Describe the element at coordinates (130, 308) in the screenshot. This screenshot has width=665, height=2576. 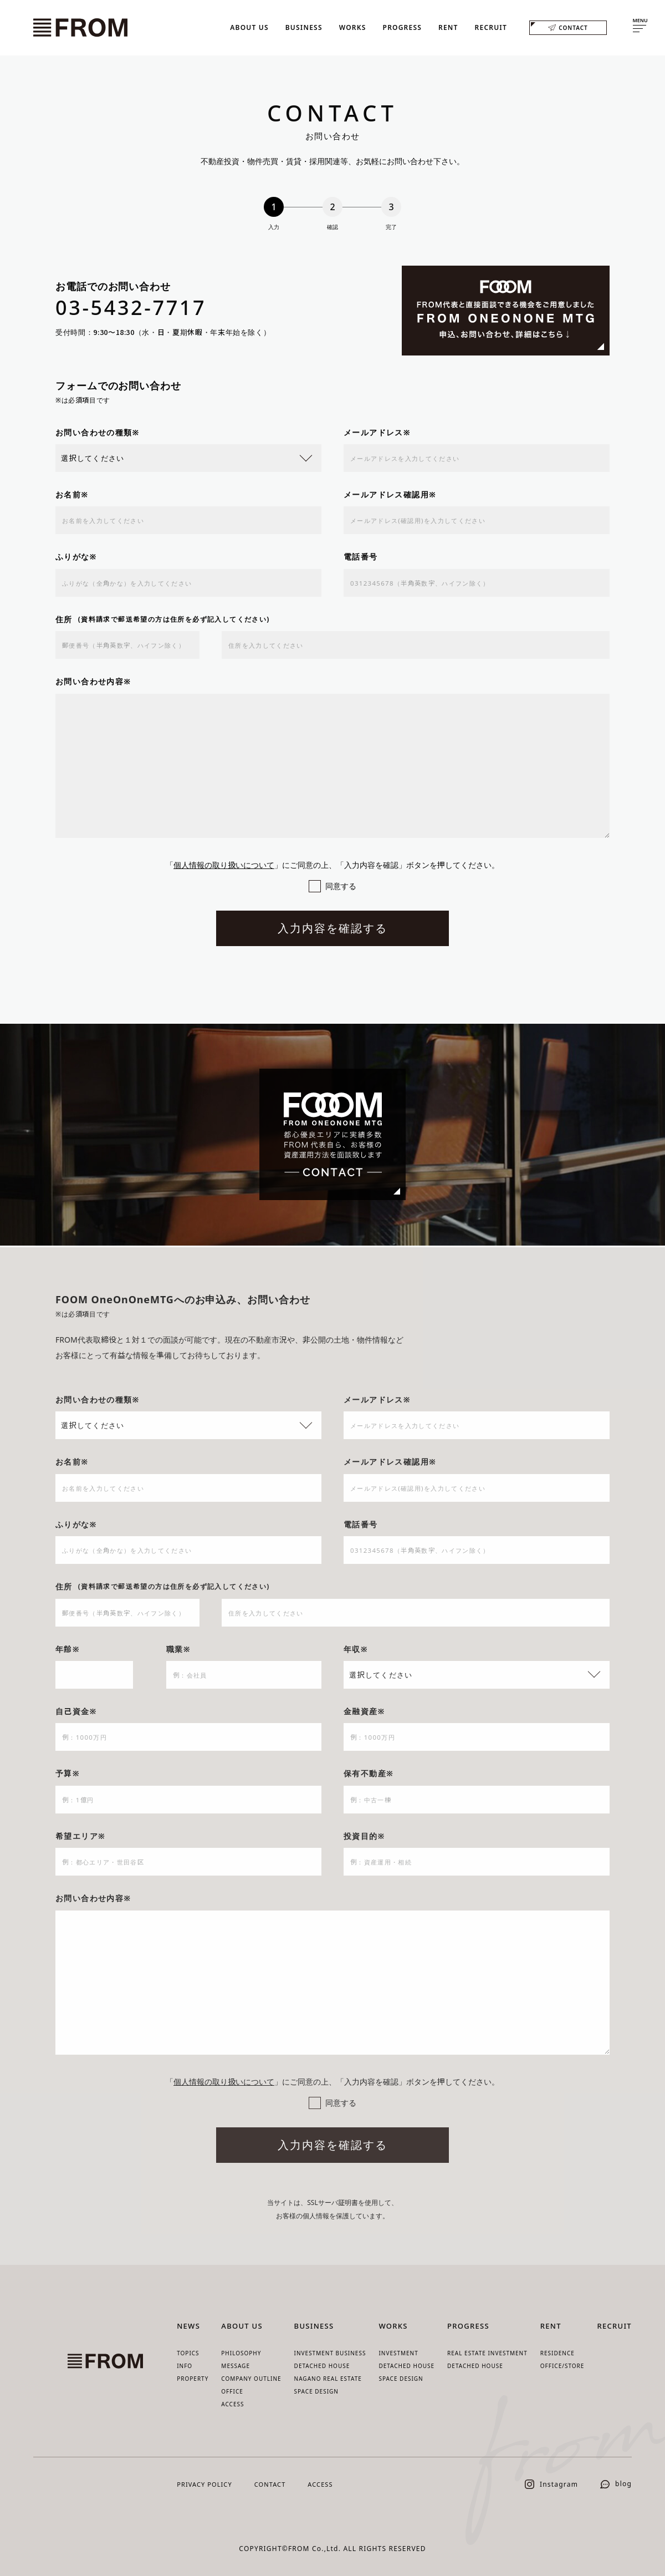
I see `03-5432-7717` at that location.